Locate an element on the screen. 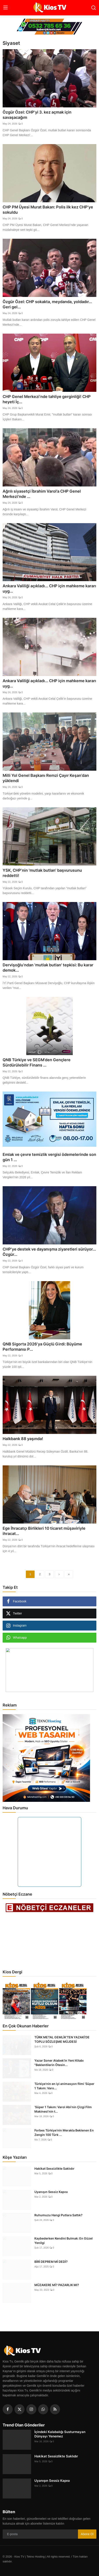 This screenshot has height=2576, width=99. İçindeki Kalabalığı Susturmayan Dünyayı Yenemez is located at coordinates (59, 2434).